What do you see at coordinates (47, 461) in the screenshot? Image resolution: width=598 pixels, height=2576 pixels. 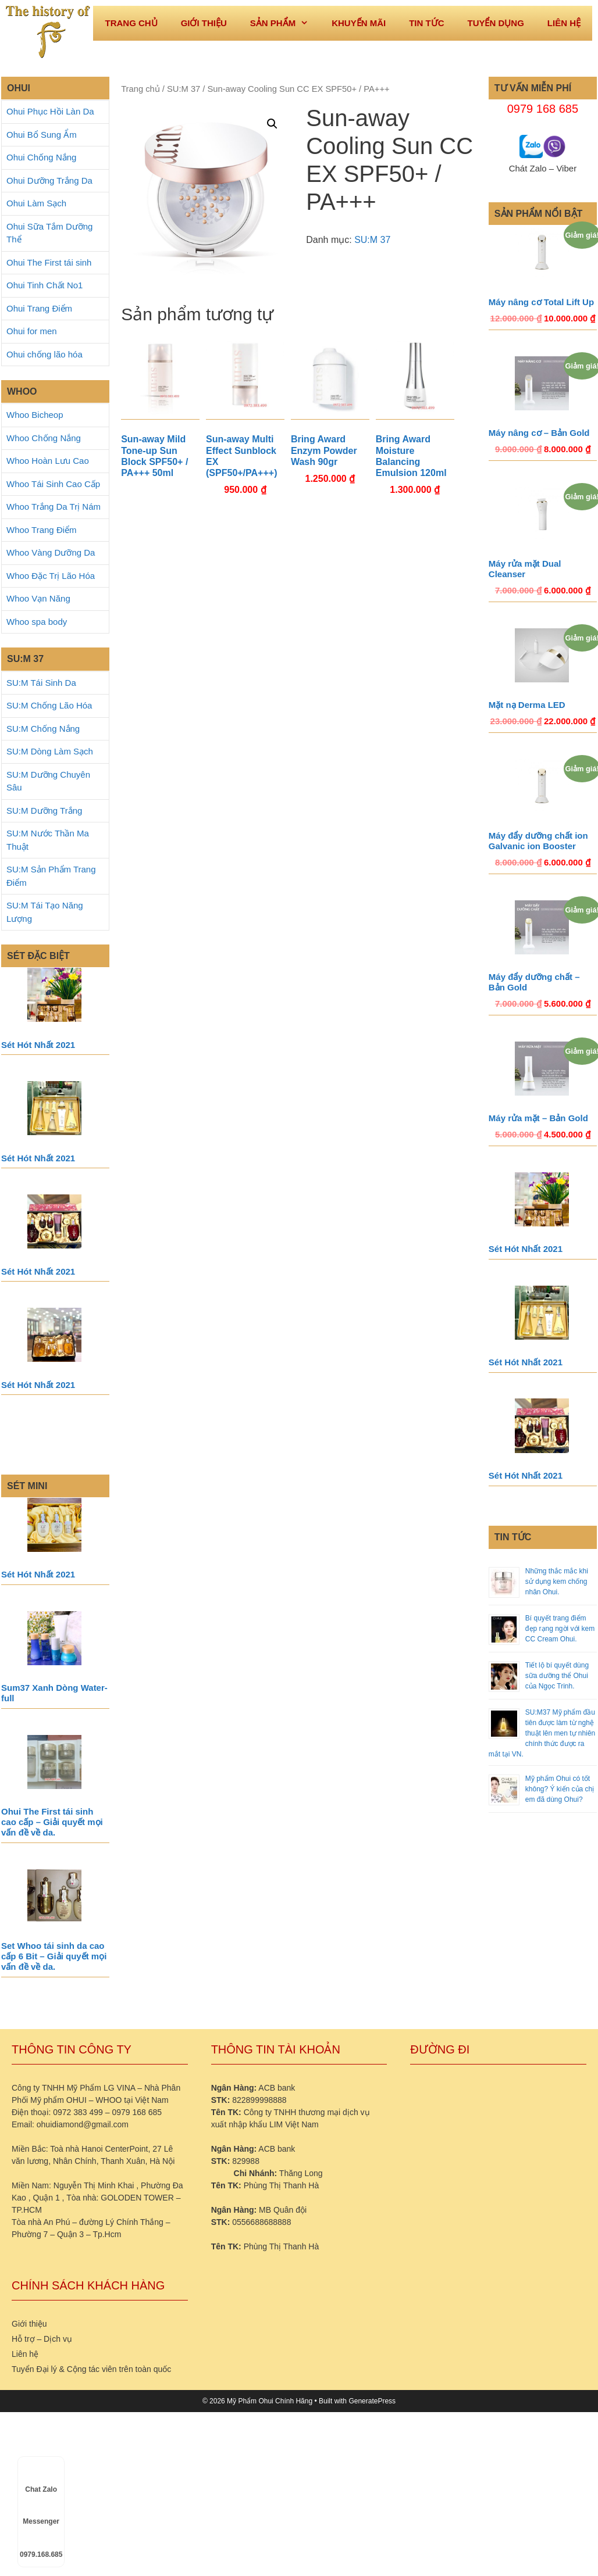 I see `Whoo Hoàn Lưu Cao` at bounding box center [47, 461].